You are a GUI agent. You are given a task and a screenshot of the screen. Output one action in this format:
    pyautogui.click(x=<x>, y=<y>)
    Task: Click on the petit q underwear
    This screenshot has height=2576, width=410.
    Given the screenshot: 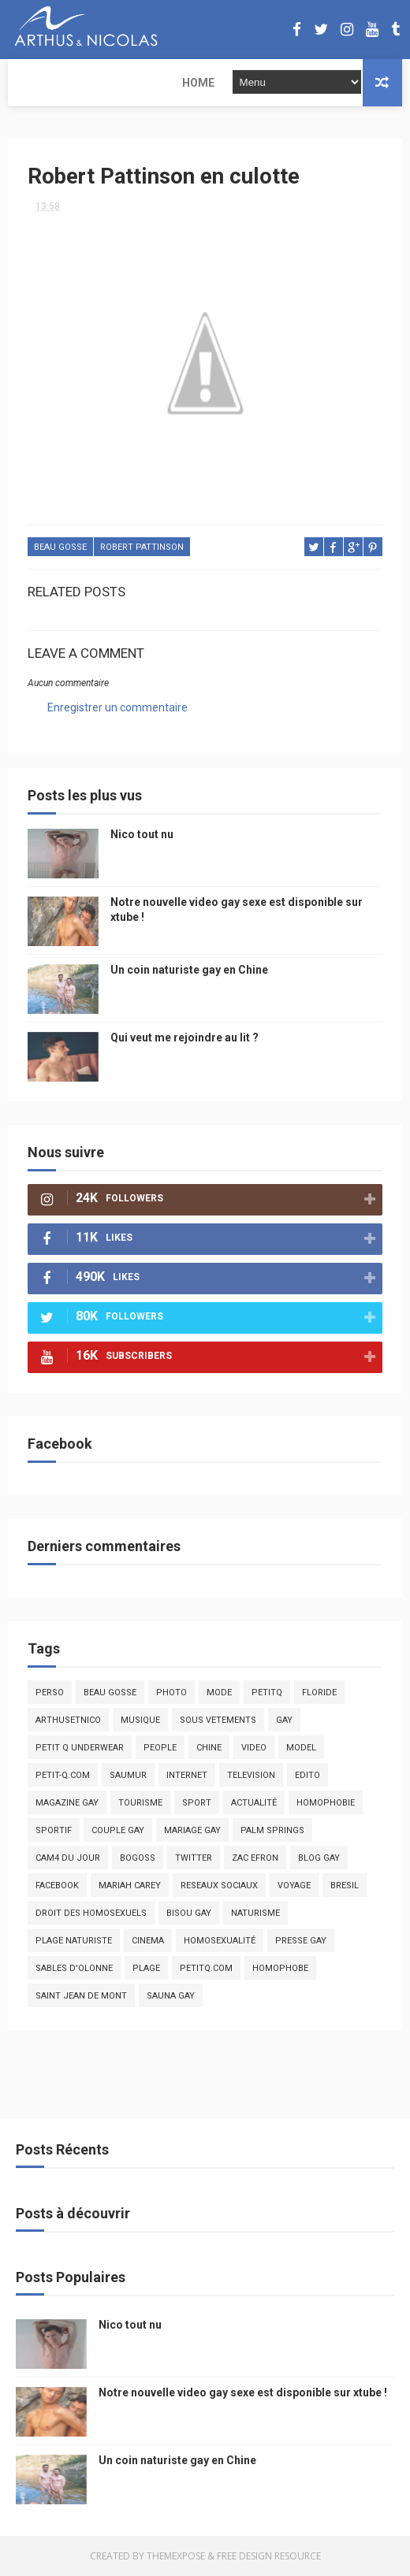 What is the action you would take?
    pyautogui.click(x=79, y=1748)
    